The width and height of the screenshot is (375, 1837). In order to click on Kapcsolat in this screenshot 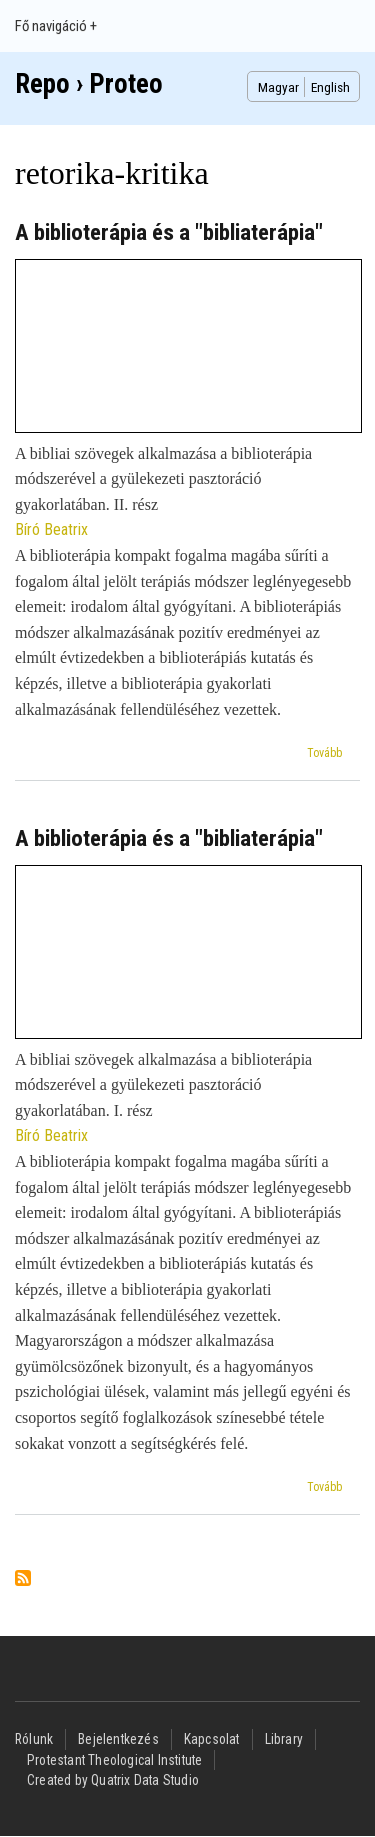, I will do `click(212, 1739)`.